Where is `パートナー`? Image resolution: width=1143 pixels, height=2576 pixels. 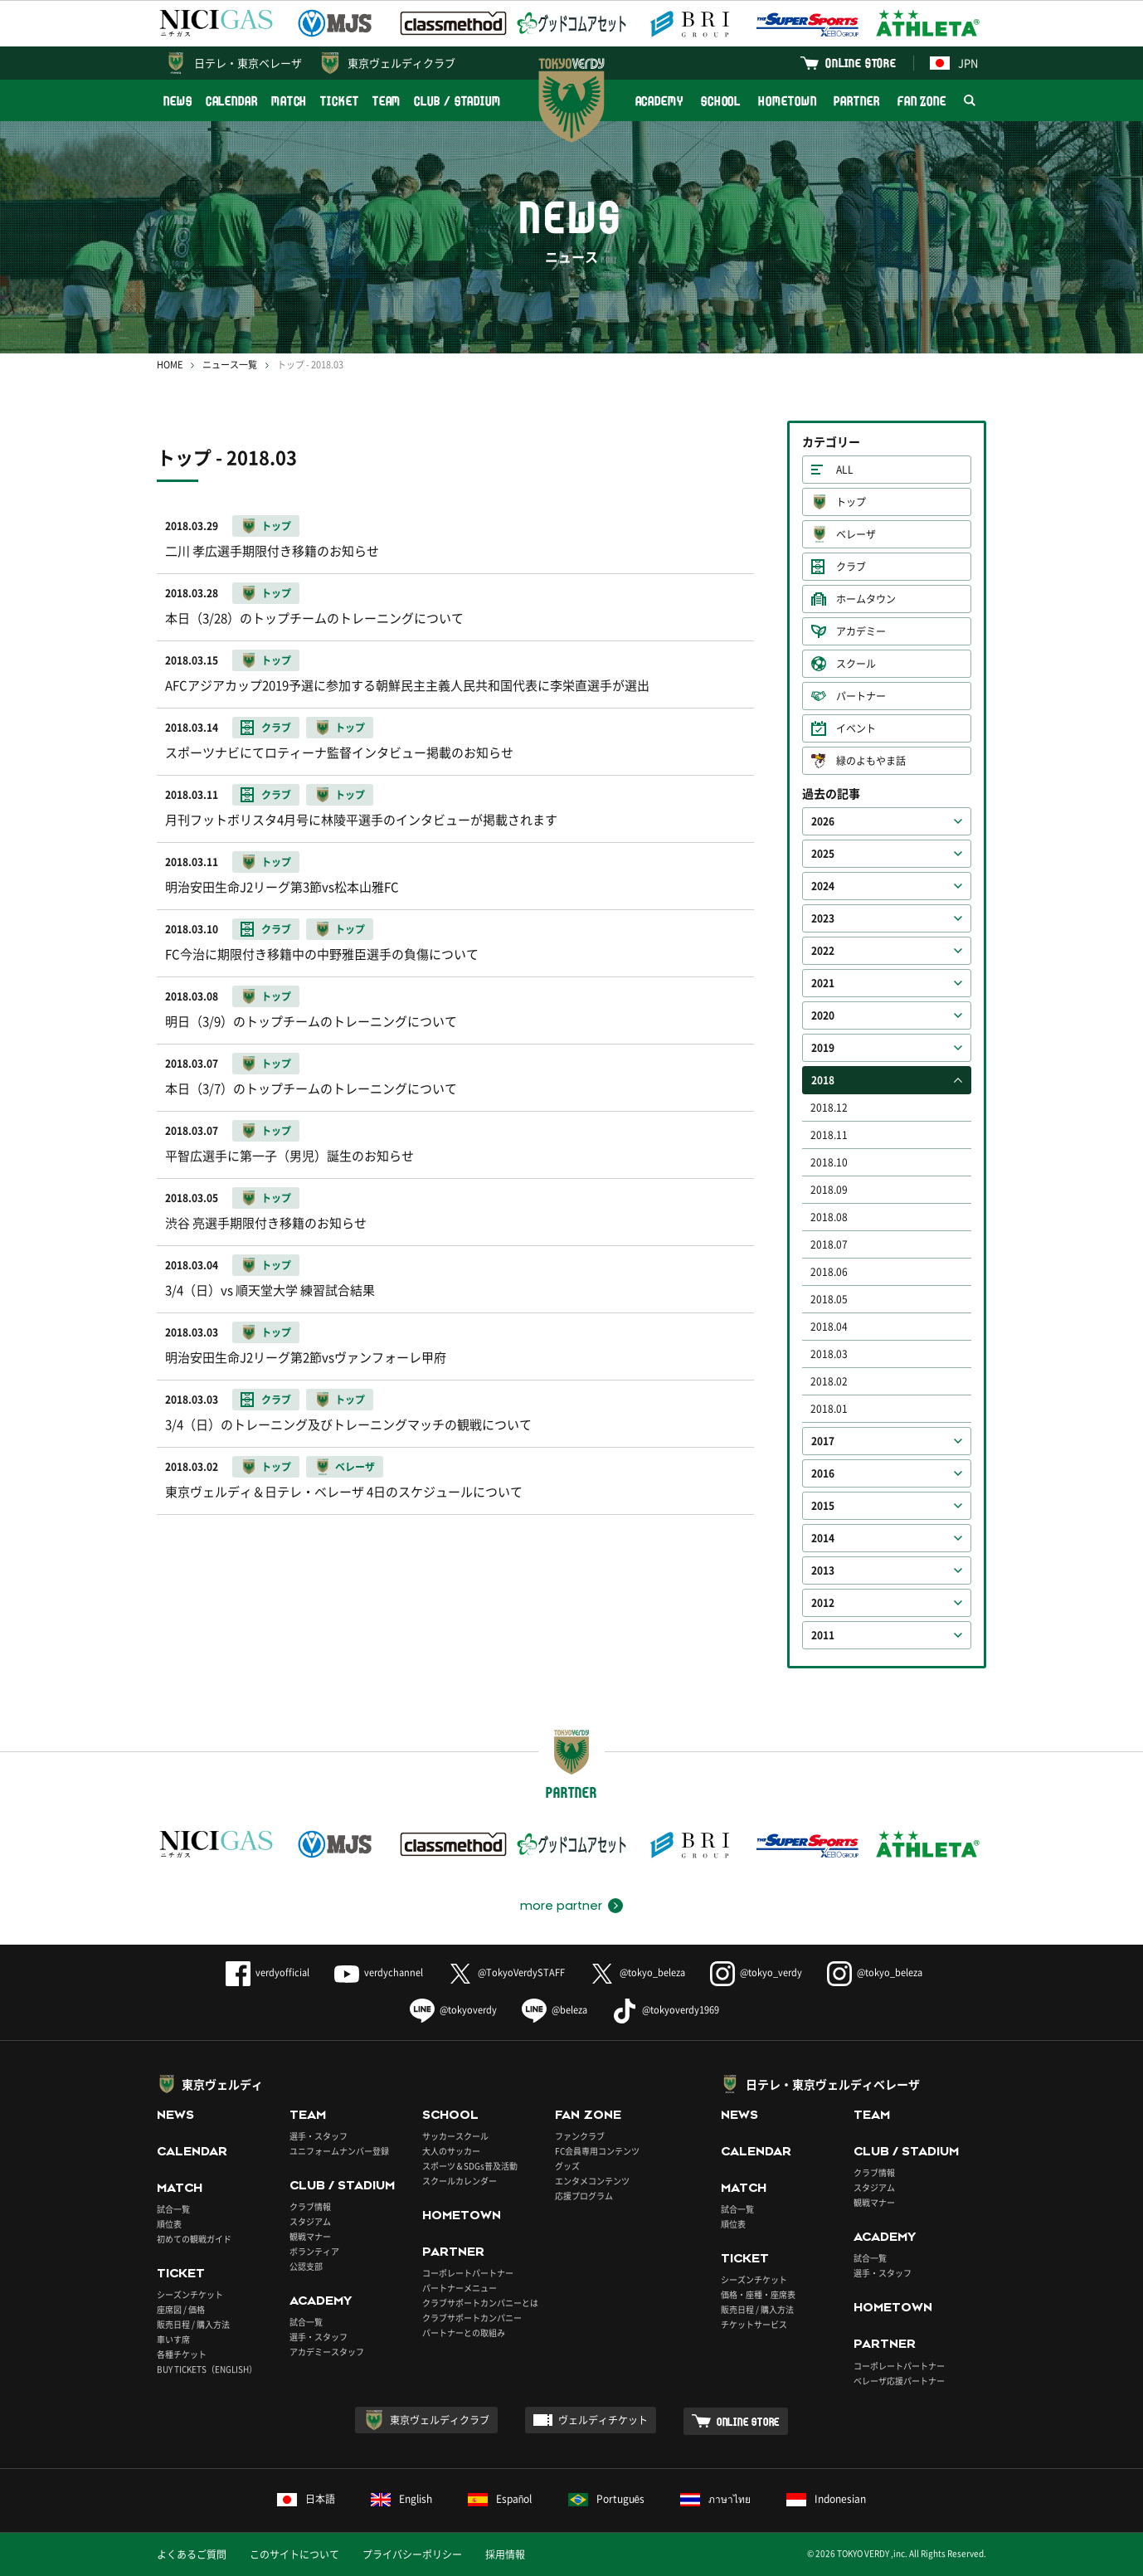 パートナー is located at coordinates (861, 696).